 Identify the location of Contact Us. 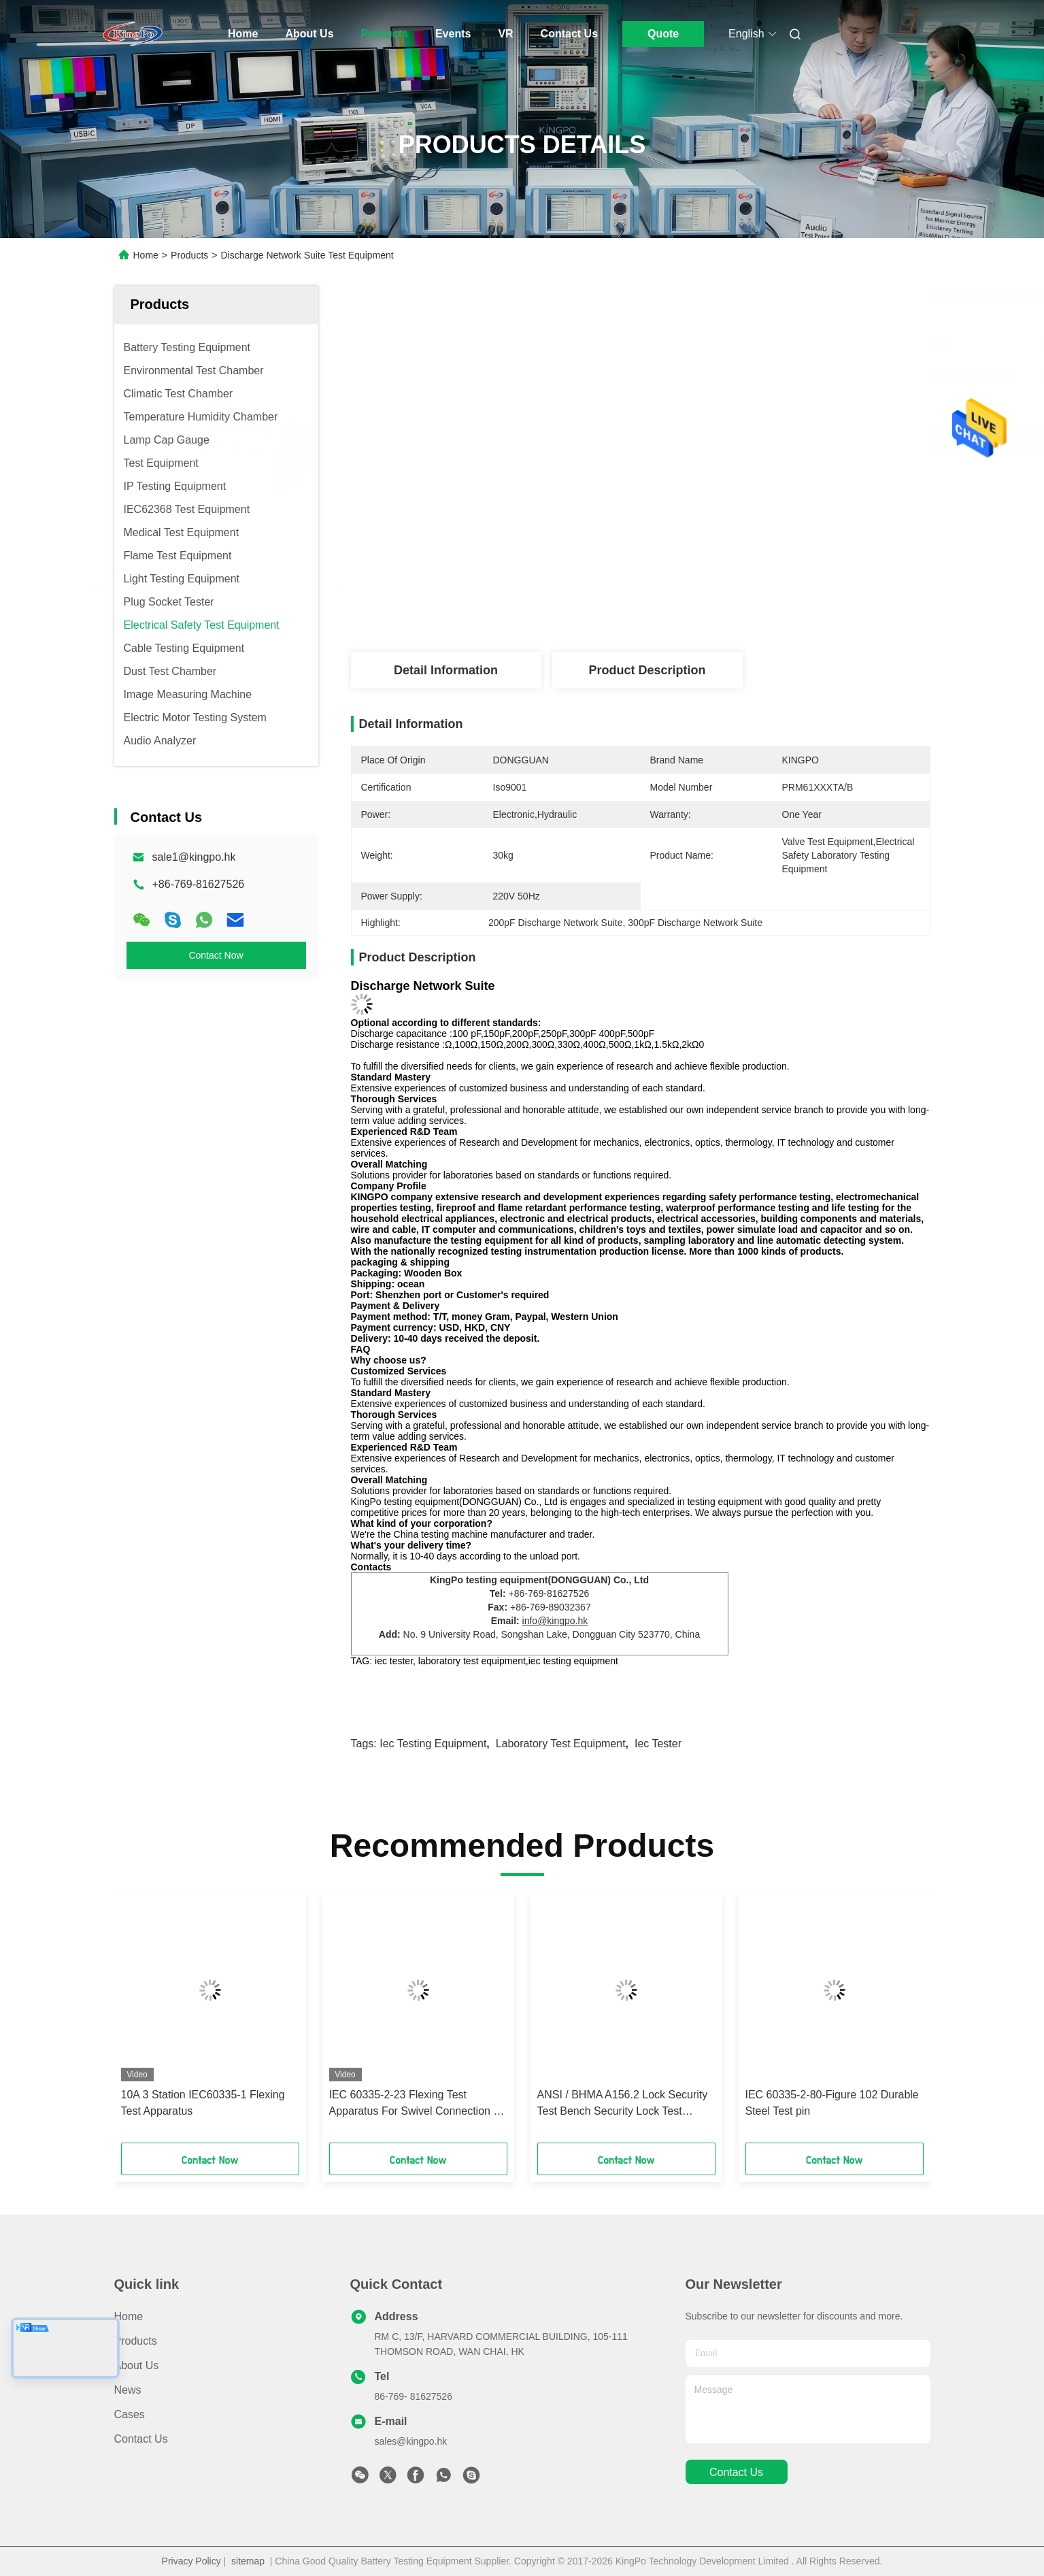
(569, 33).